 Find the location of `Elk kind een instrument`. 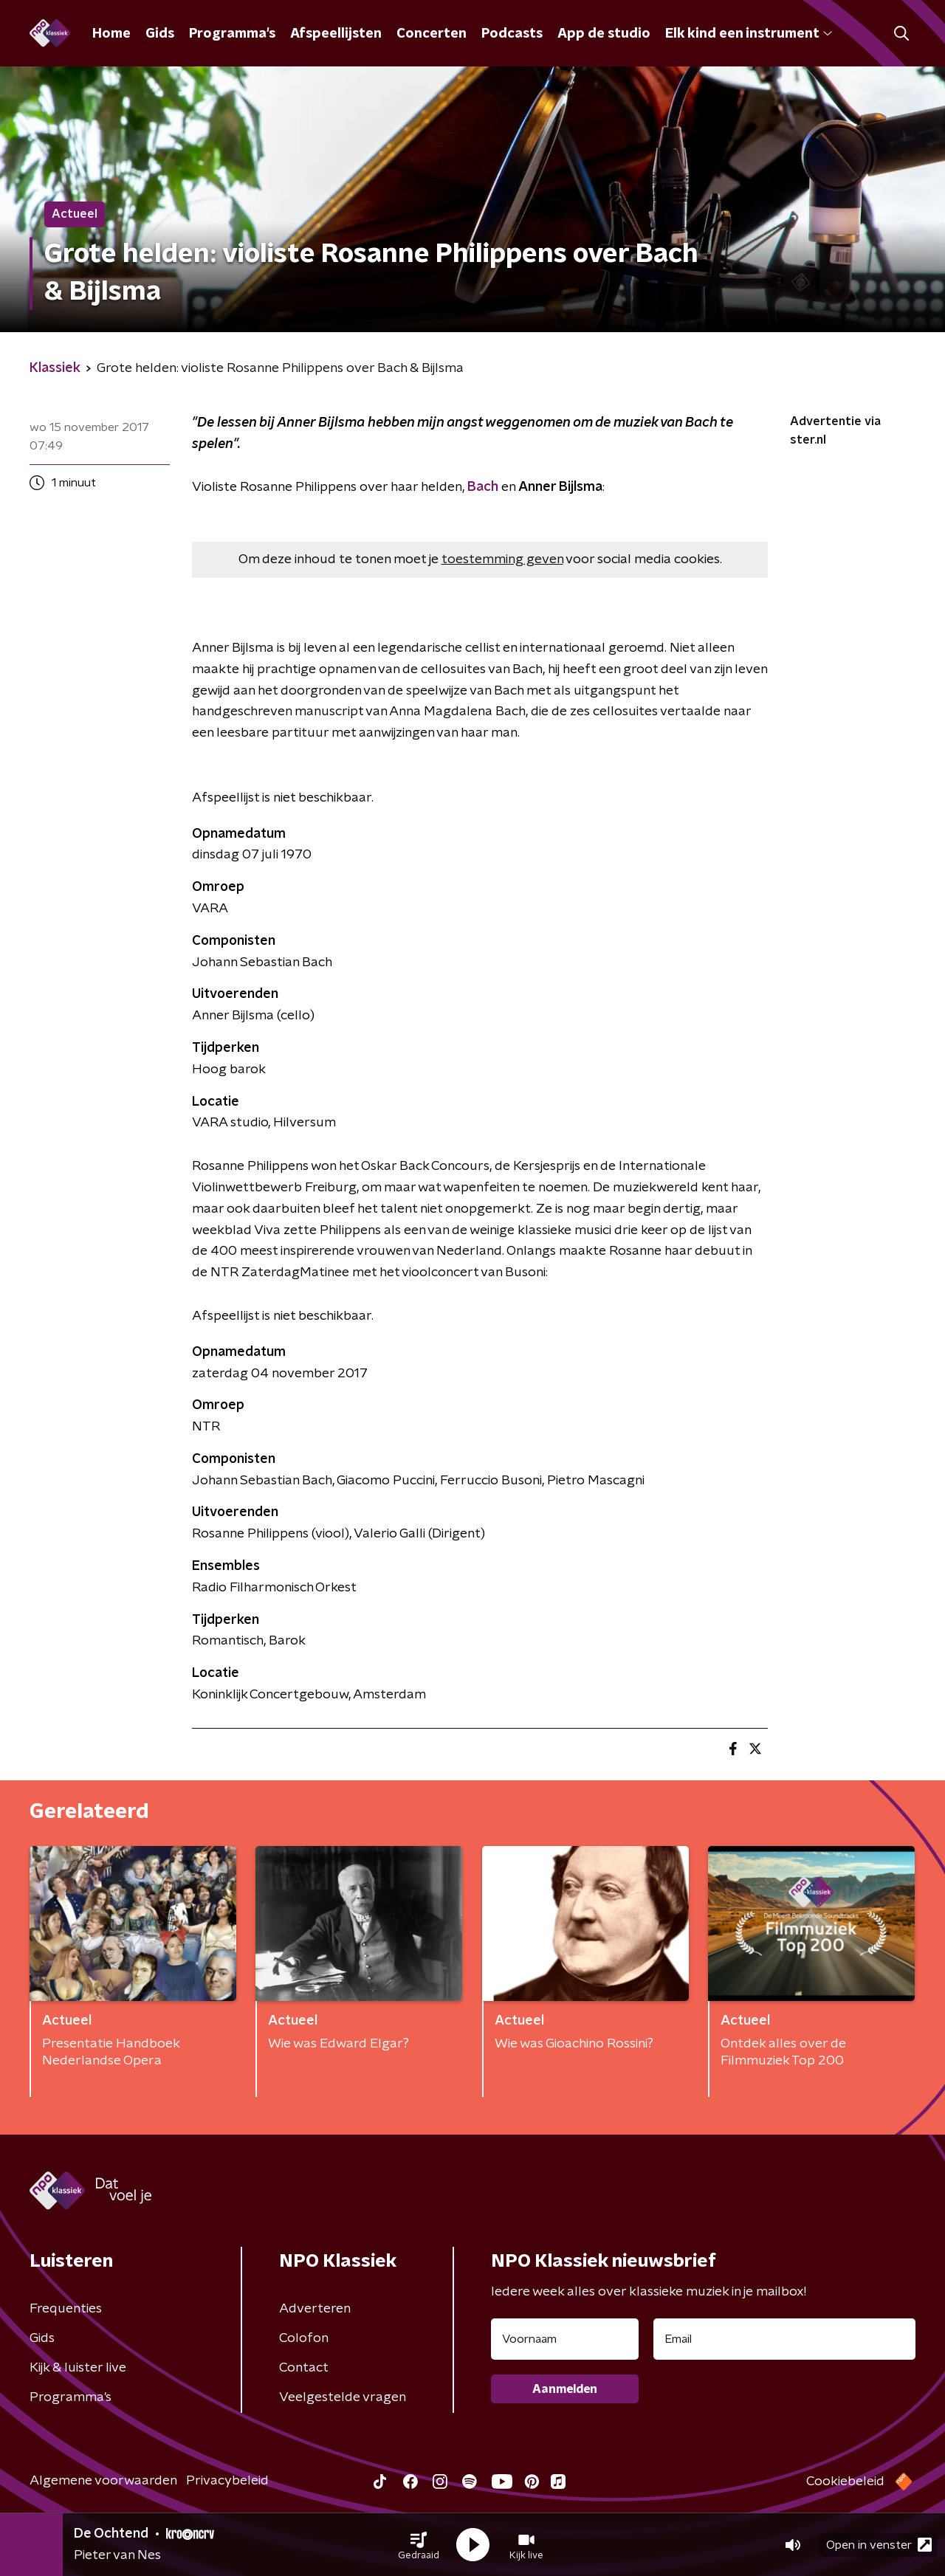

Elk kind een instrument is located at coordinates (748, 34).